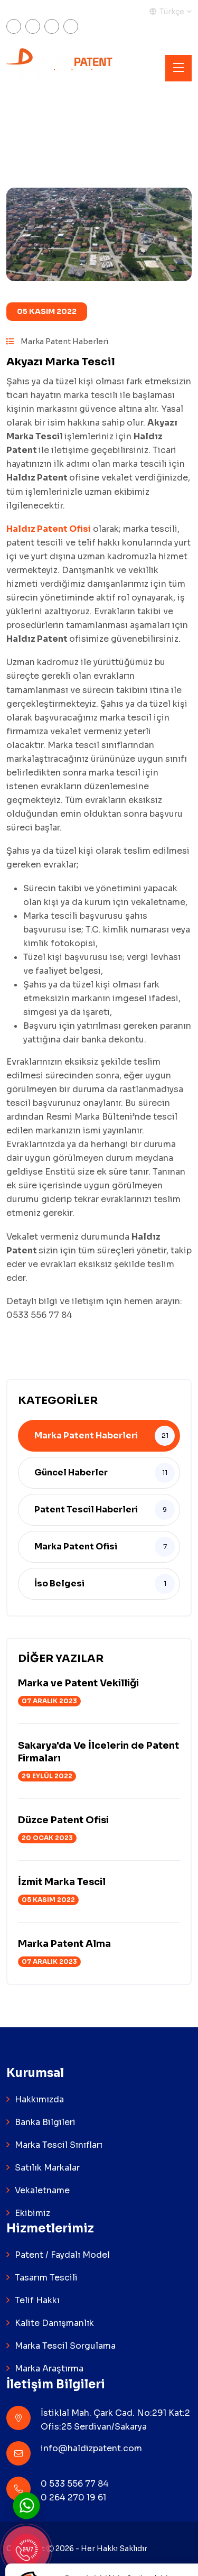 Image resolution: width=198 pixels, height=2576 pixels. Describe the element at coordinates (47, 1838) in the screenshot. I see `20 Ocak 2023` at that location.